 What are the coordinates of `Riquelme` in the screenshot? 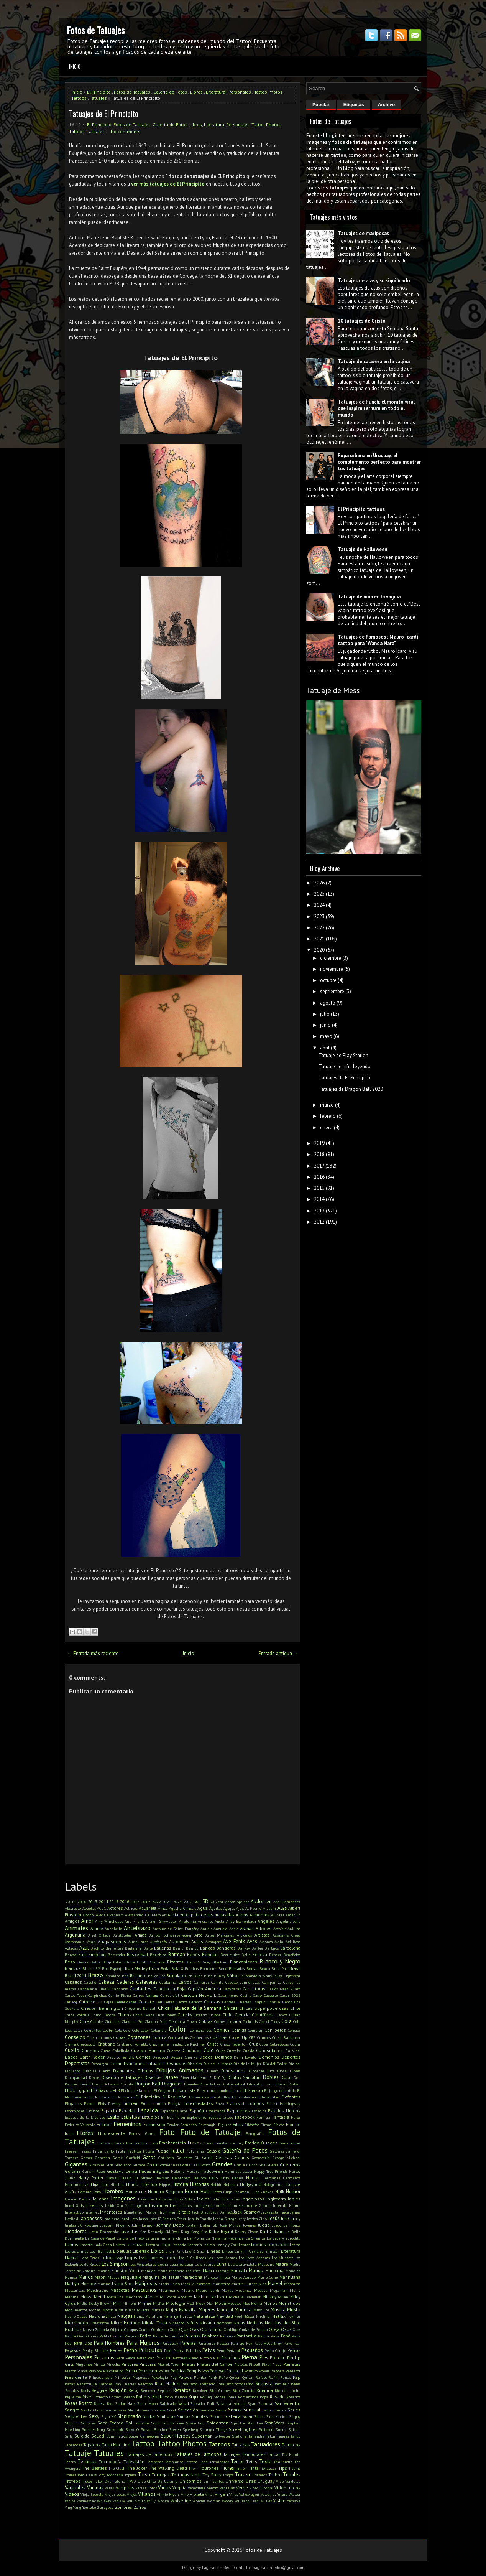 It's located at (73, 2397).